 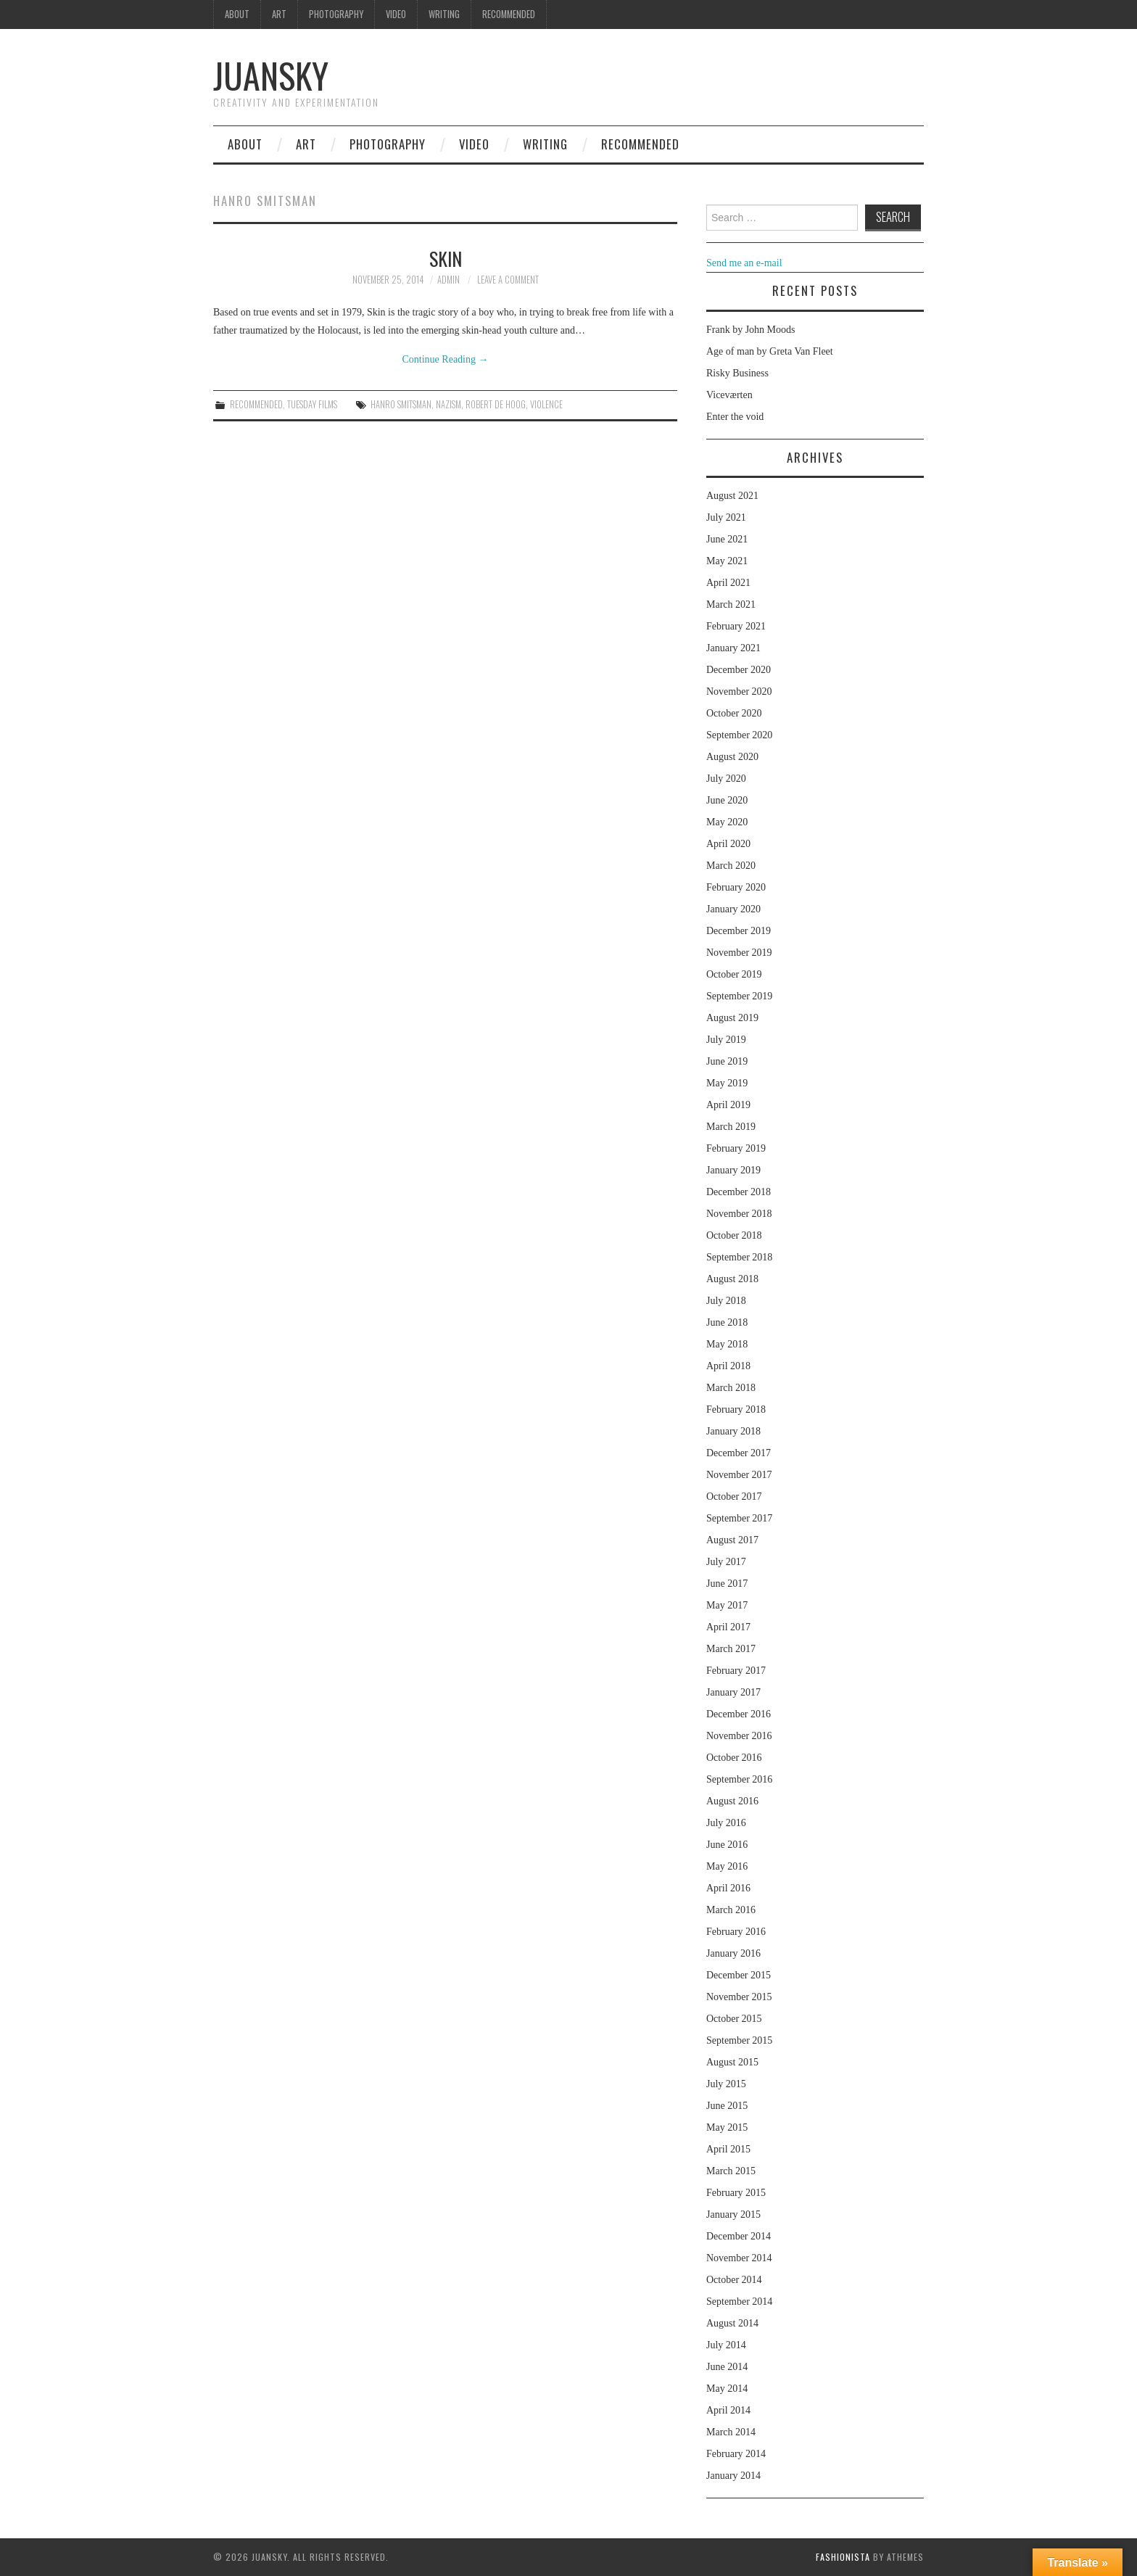 I want to click on July 2016, so click(x=726, y=1822).